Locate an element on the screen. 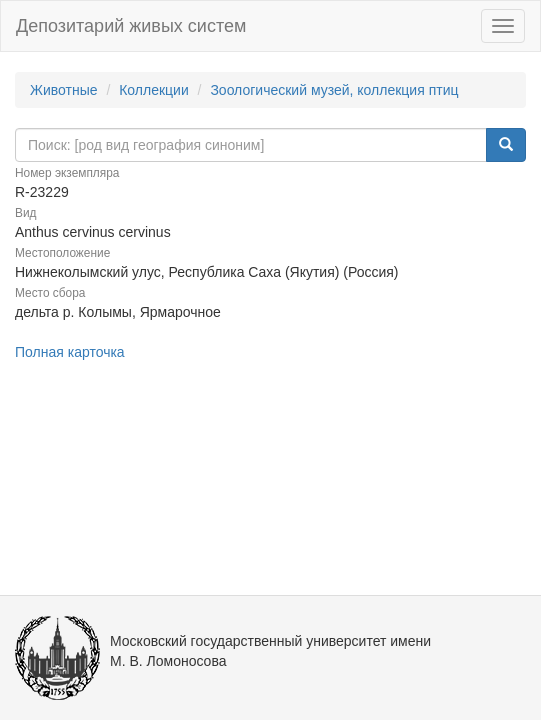  Коллекции is located at coordinates (154, 90).